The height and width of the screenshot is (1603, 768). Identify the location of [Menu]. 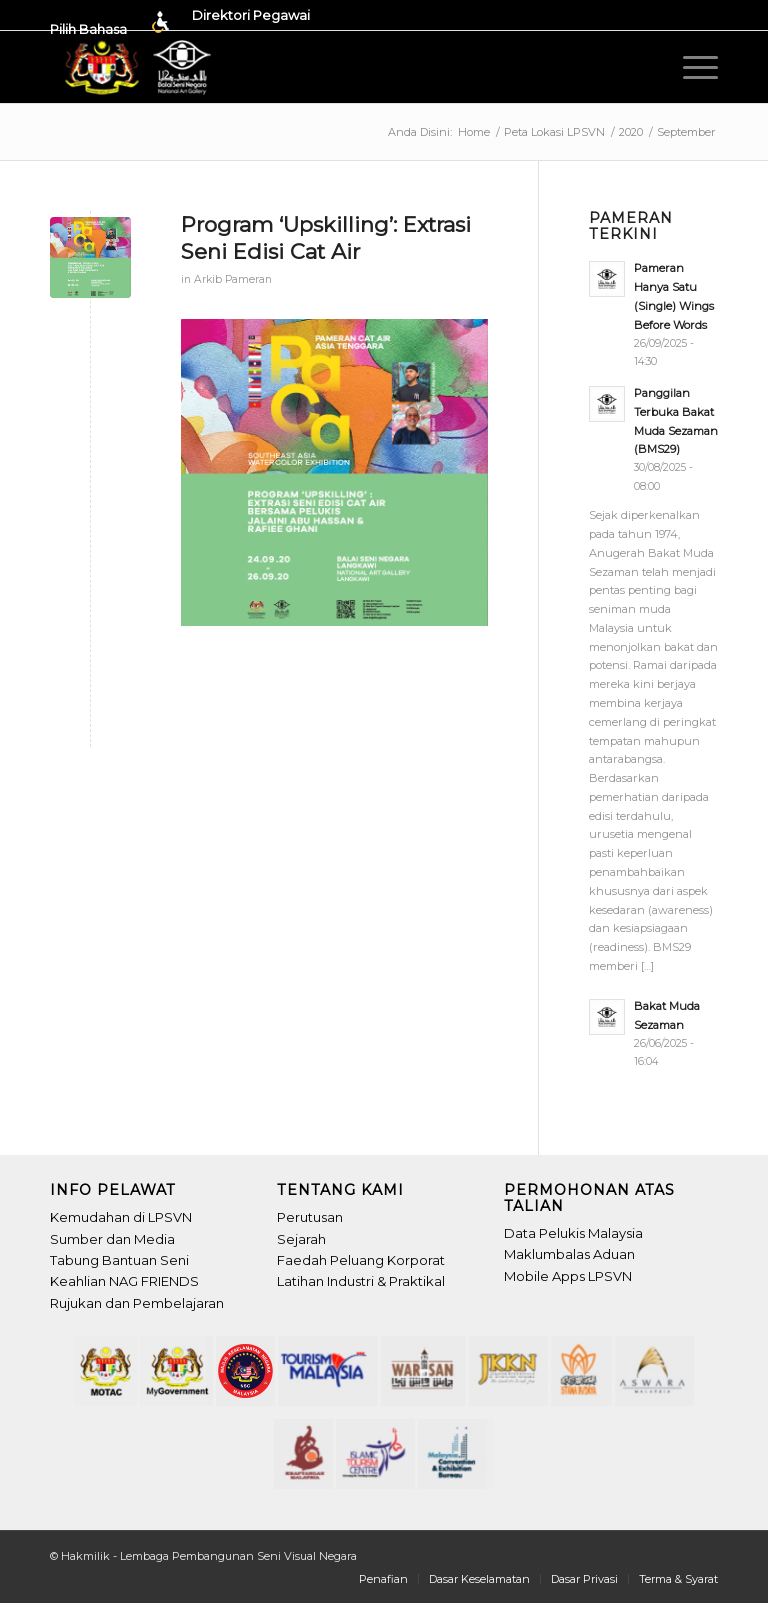
(695, 67).